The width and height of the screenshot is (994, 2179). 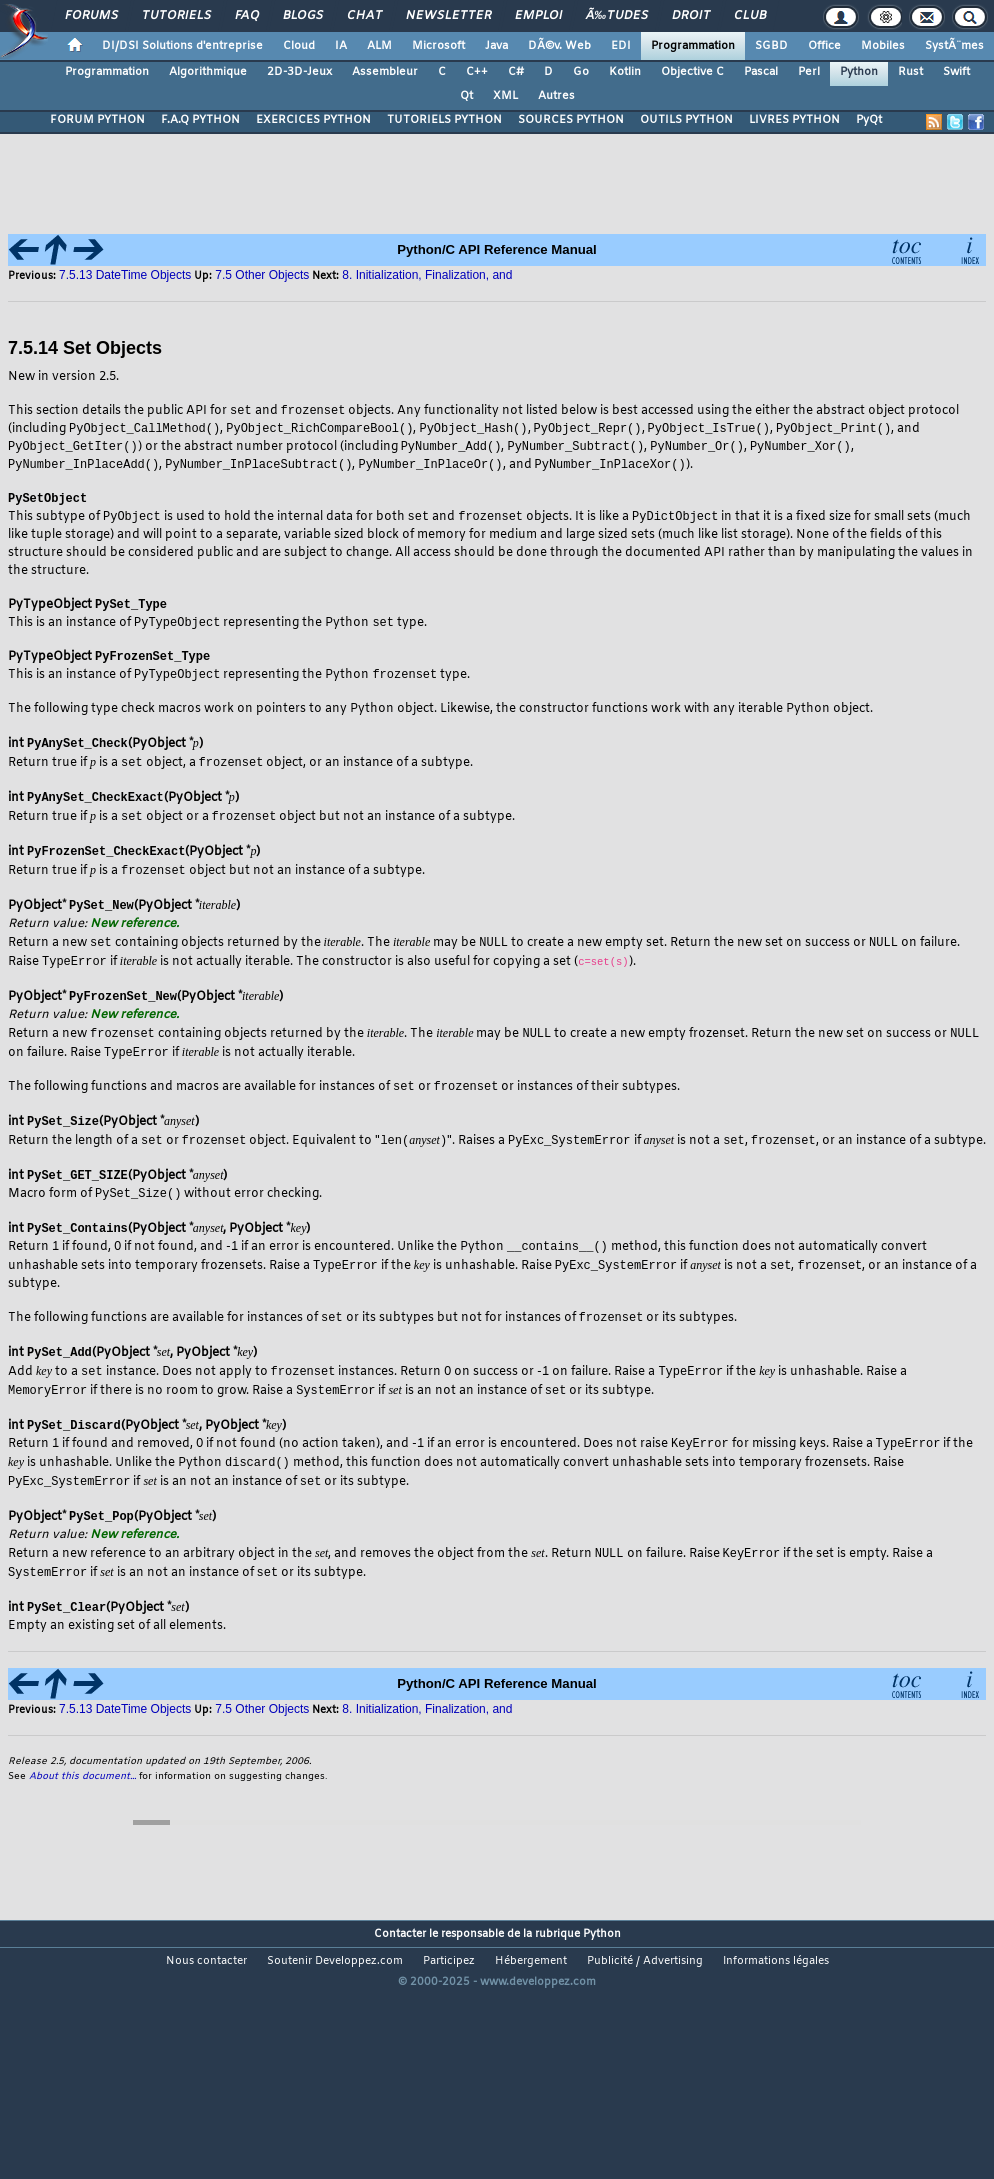 What do you see at coordinates (444, 120) in the screenshot?
I see `TUTORIELS PYTHON` at bounding box center [444, 120].